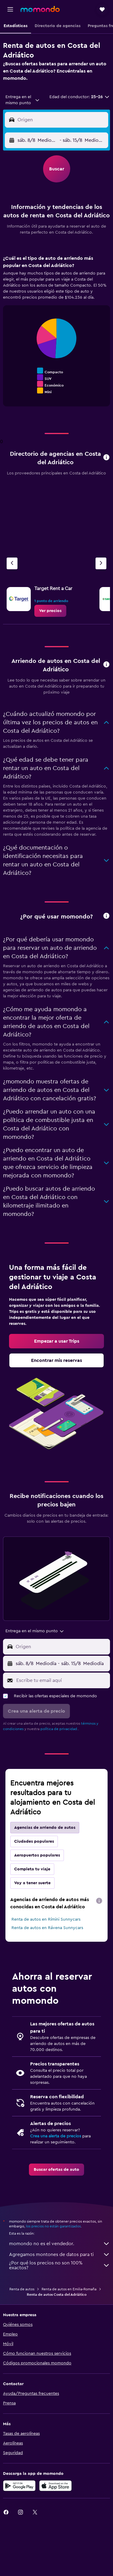 The width and height of the screenshot is (113, 2576). I want to click on Agregamos montones de datos para ti, so click(59, 2254).